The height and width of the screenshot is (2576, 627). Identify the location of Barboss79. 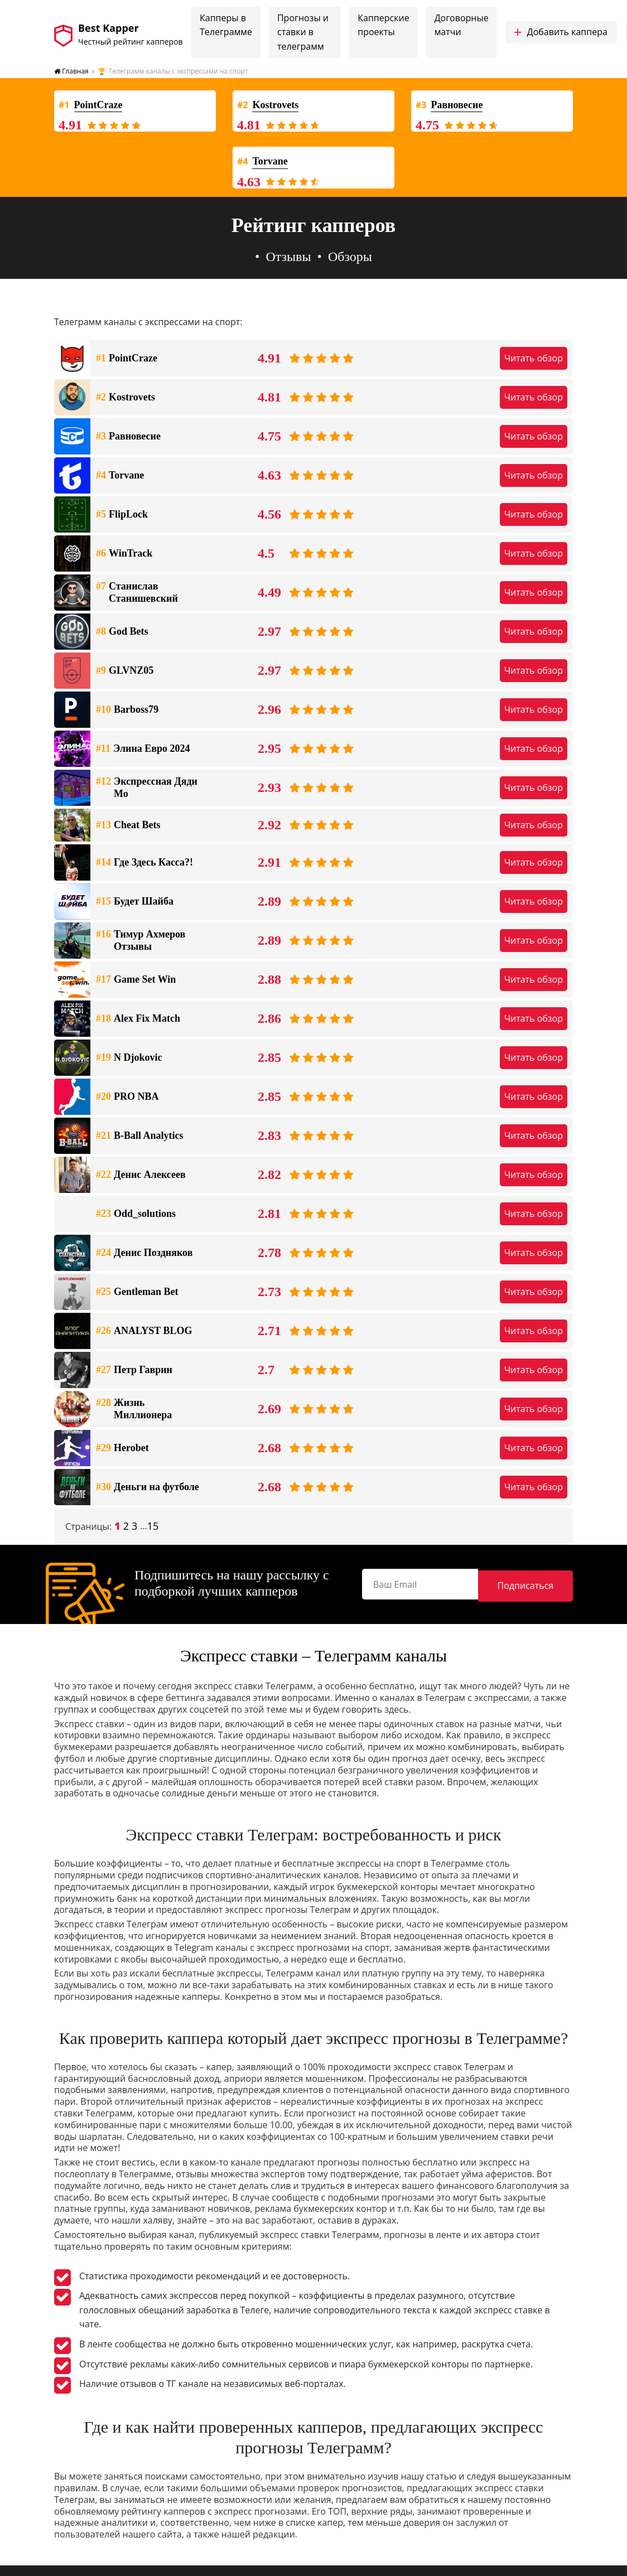
(127, 710).